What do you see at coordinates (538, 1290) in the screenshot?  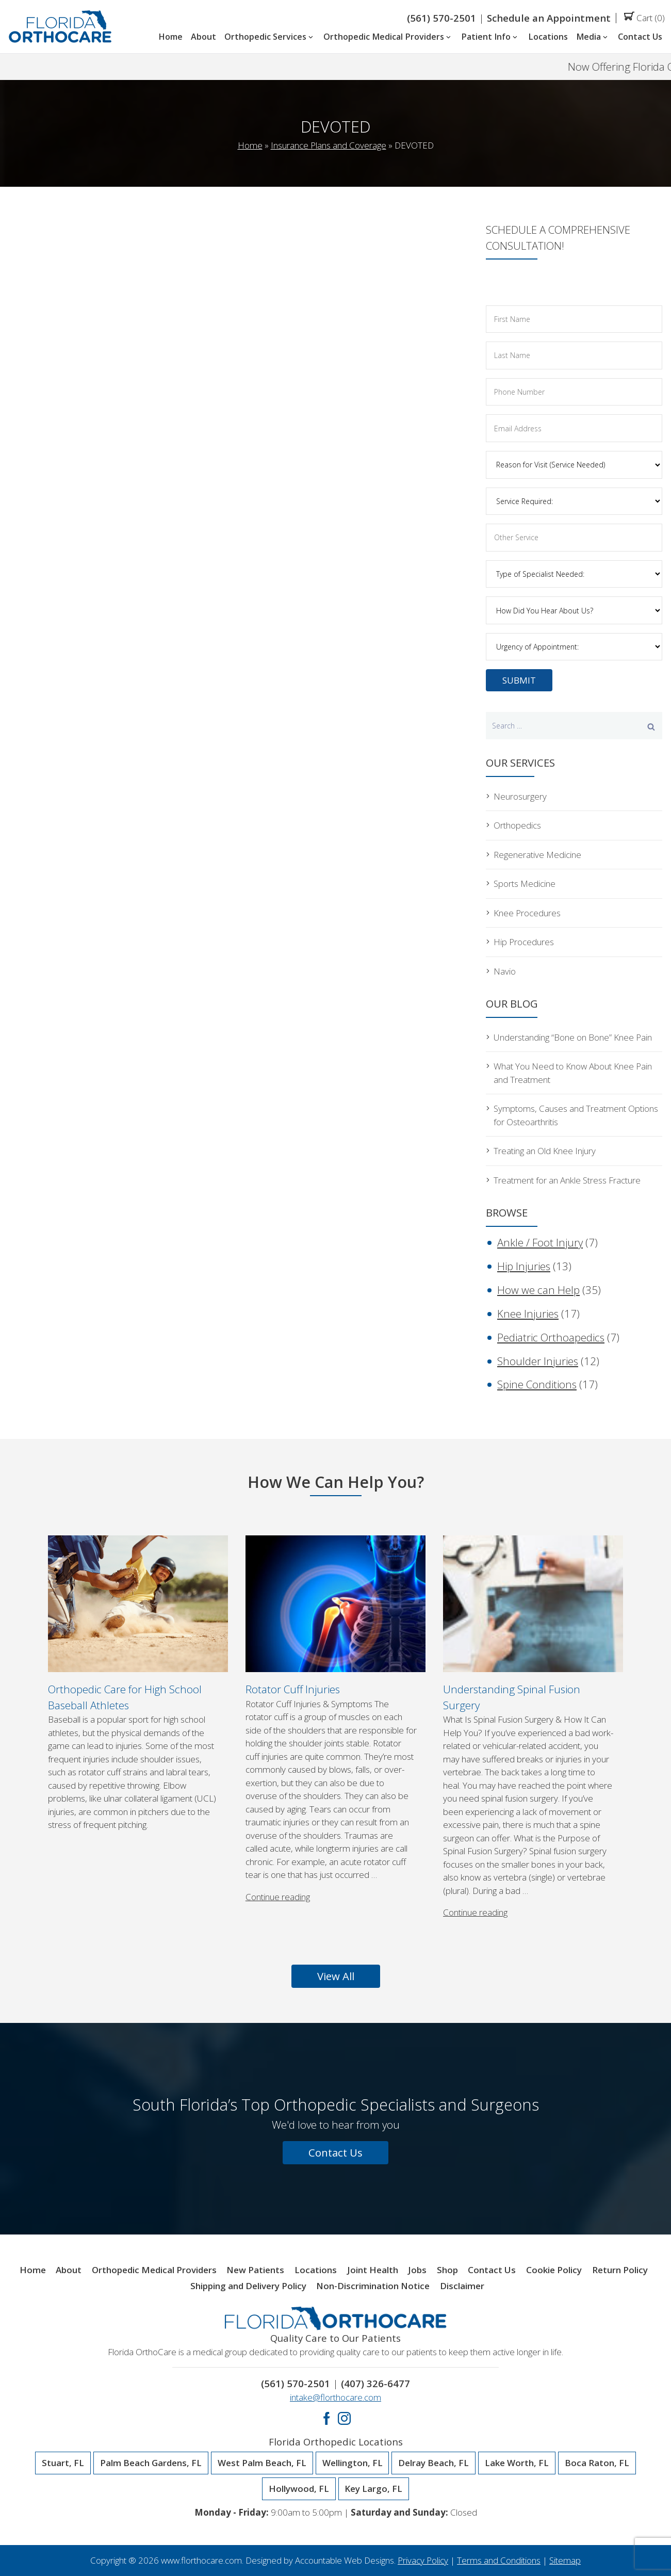 I see `How we can Help` at bounding box center [538, 1290].